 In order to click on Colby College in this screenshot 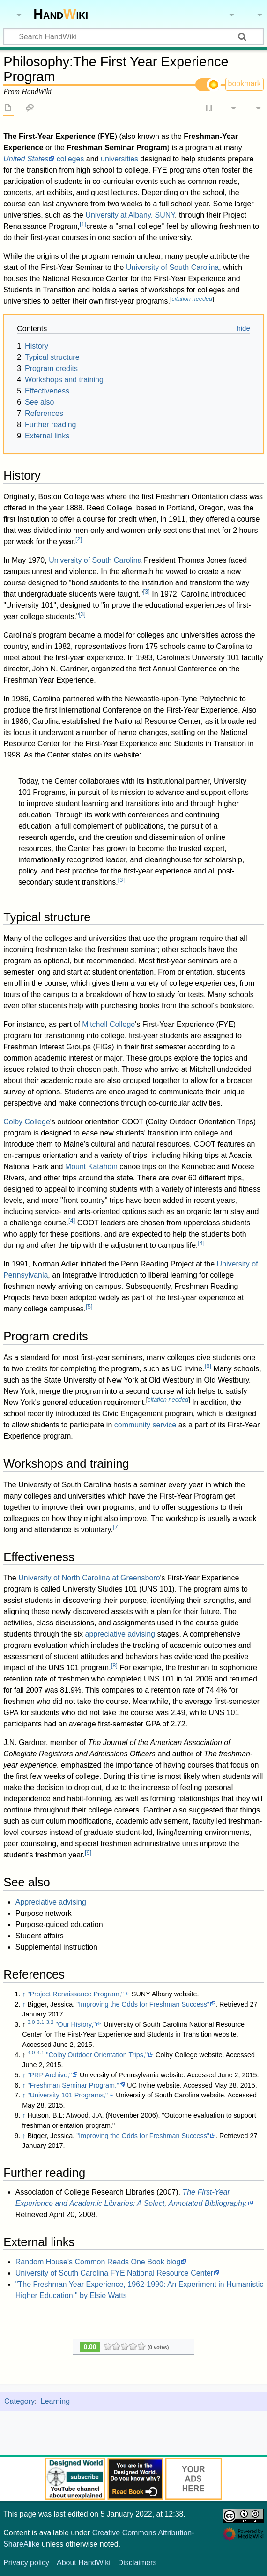, I will do `click(26, 1122)`.